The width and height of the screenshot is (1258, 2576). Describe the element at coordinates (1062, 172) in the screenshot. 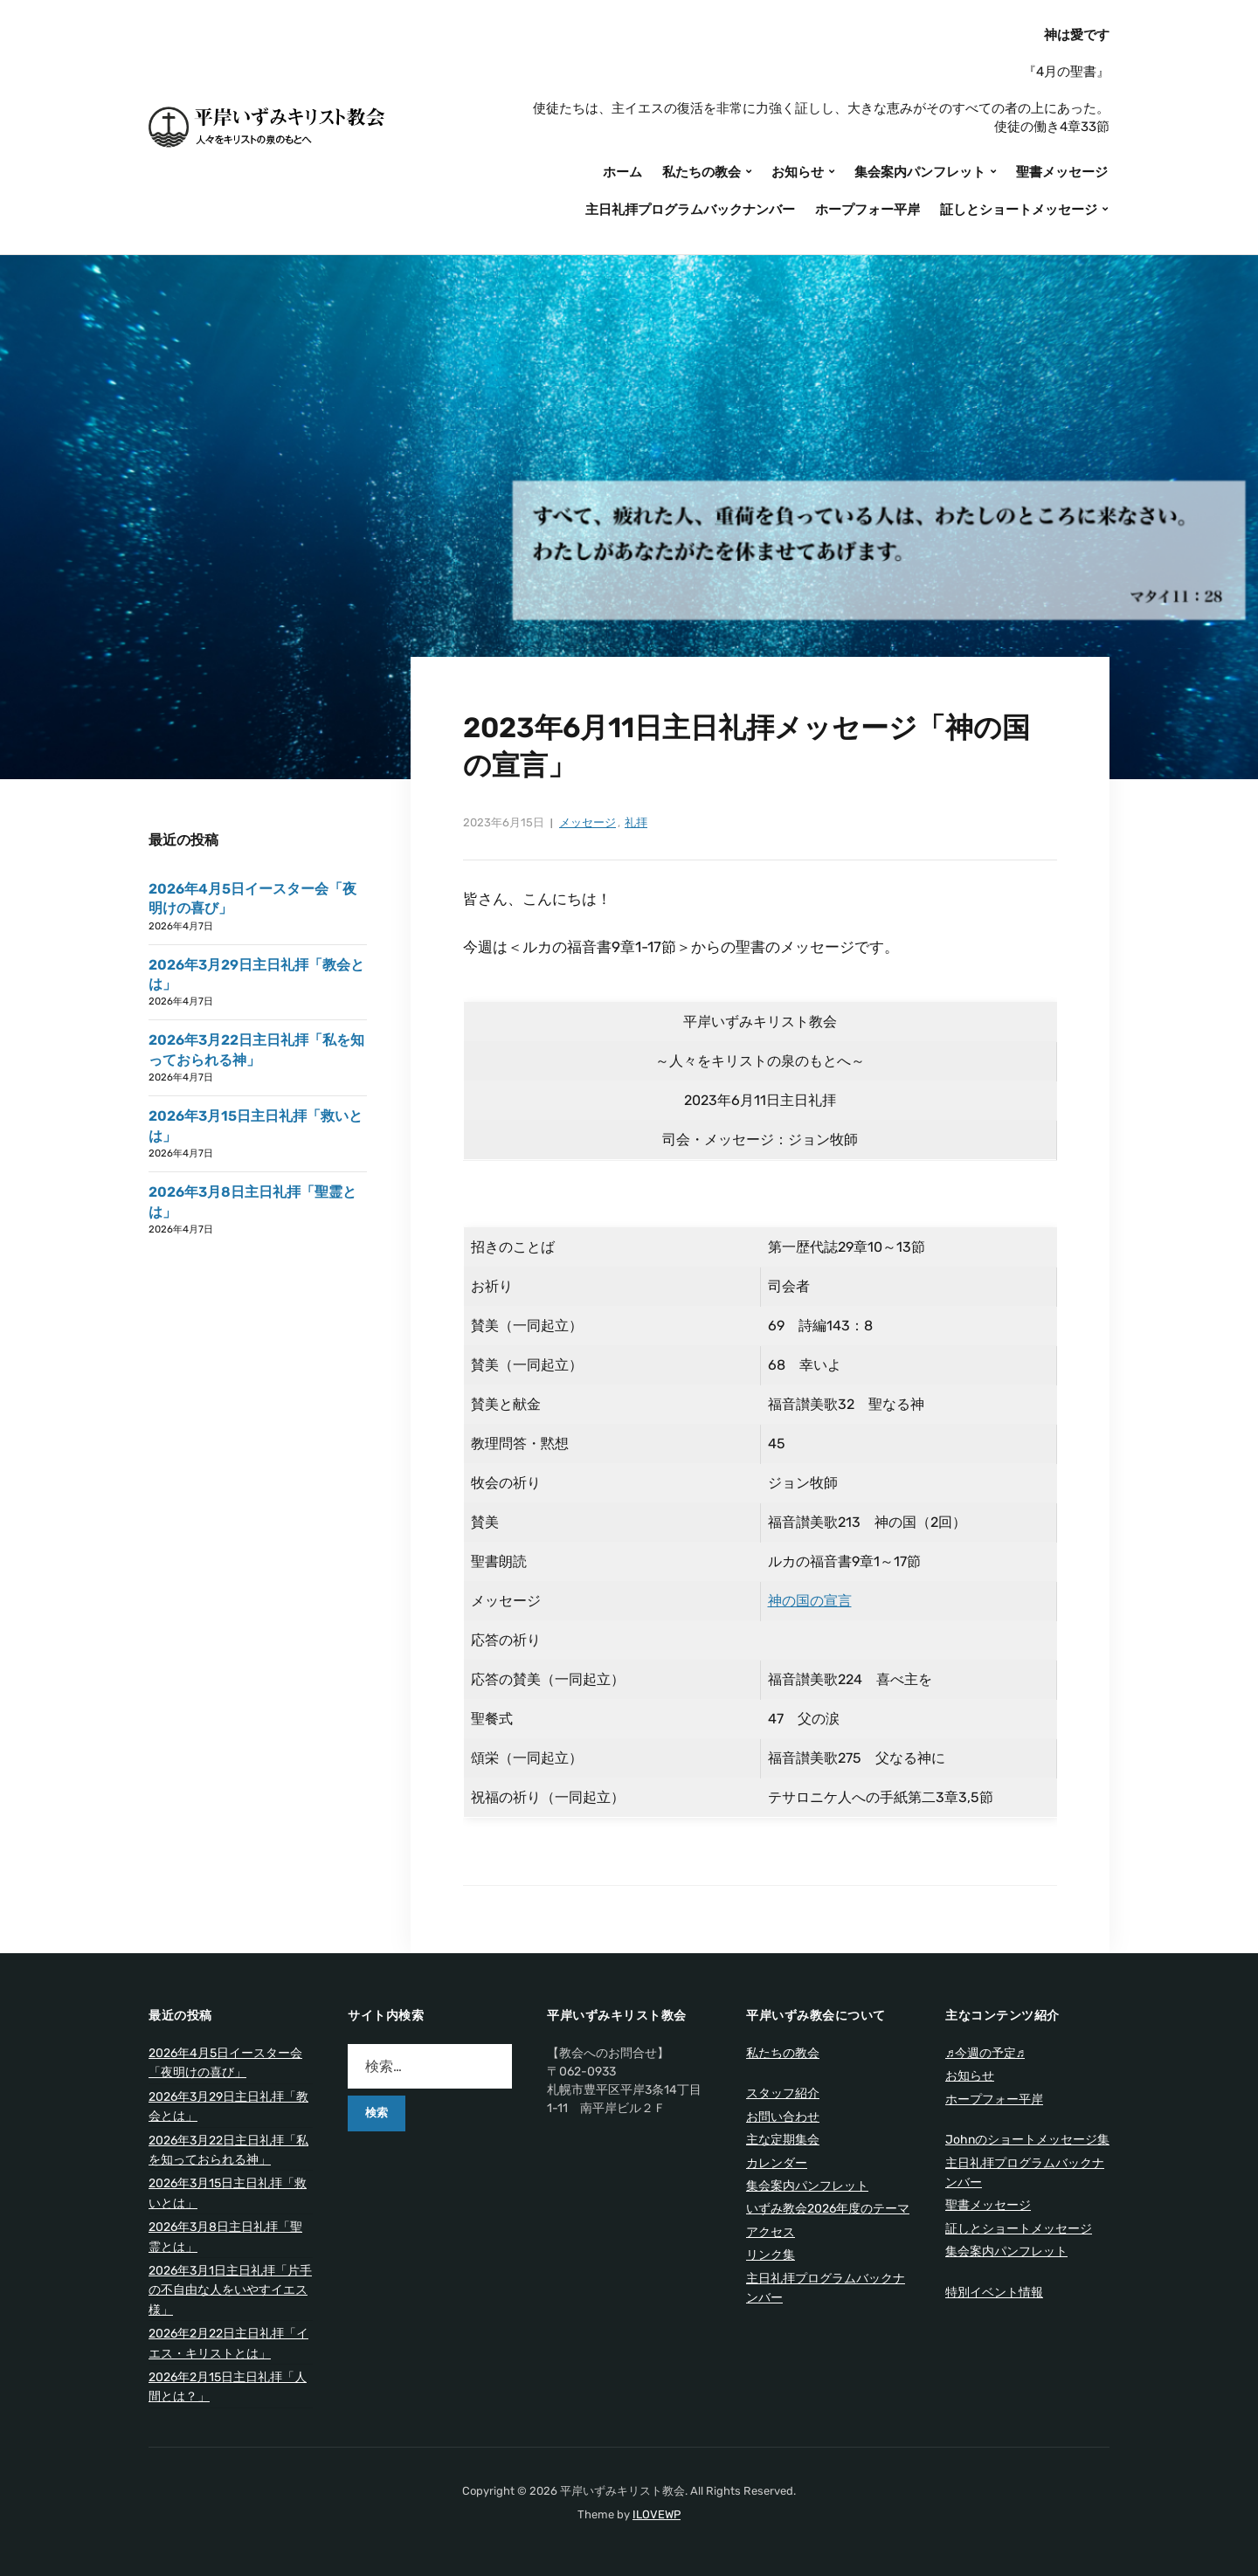

I see `聖書メッセージ` at that location.